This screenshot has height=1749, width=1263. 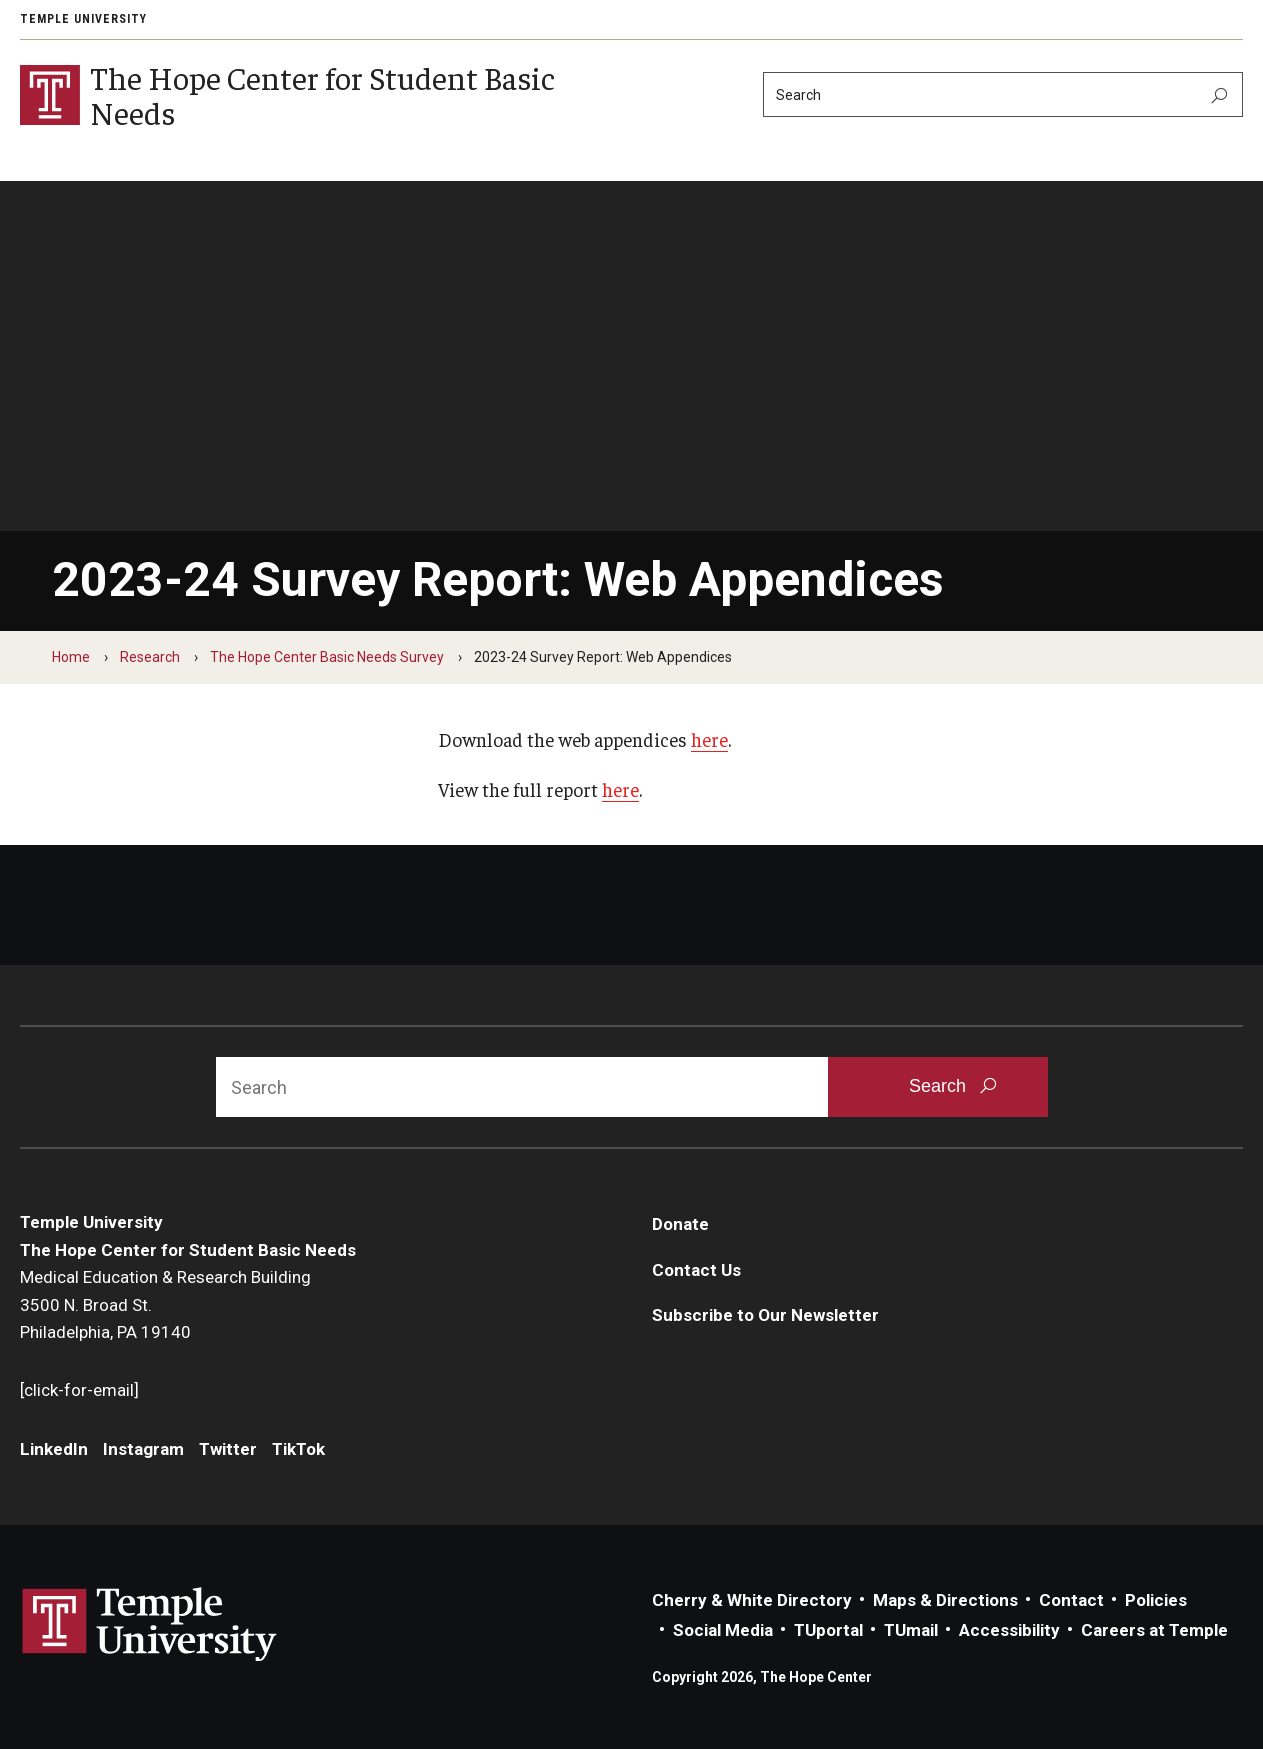 I want to click on [click-for-email], so click(x=79, y=1390).